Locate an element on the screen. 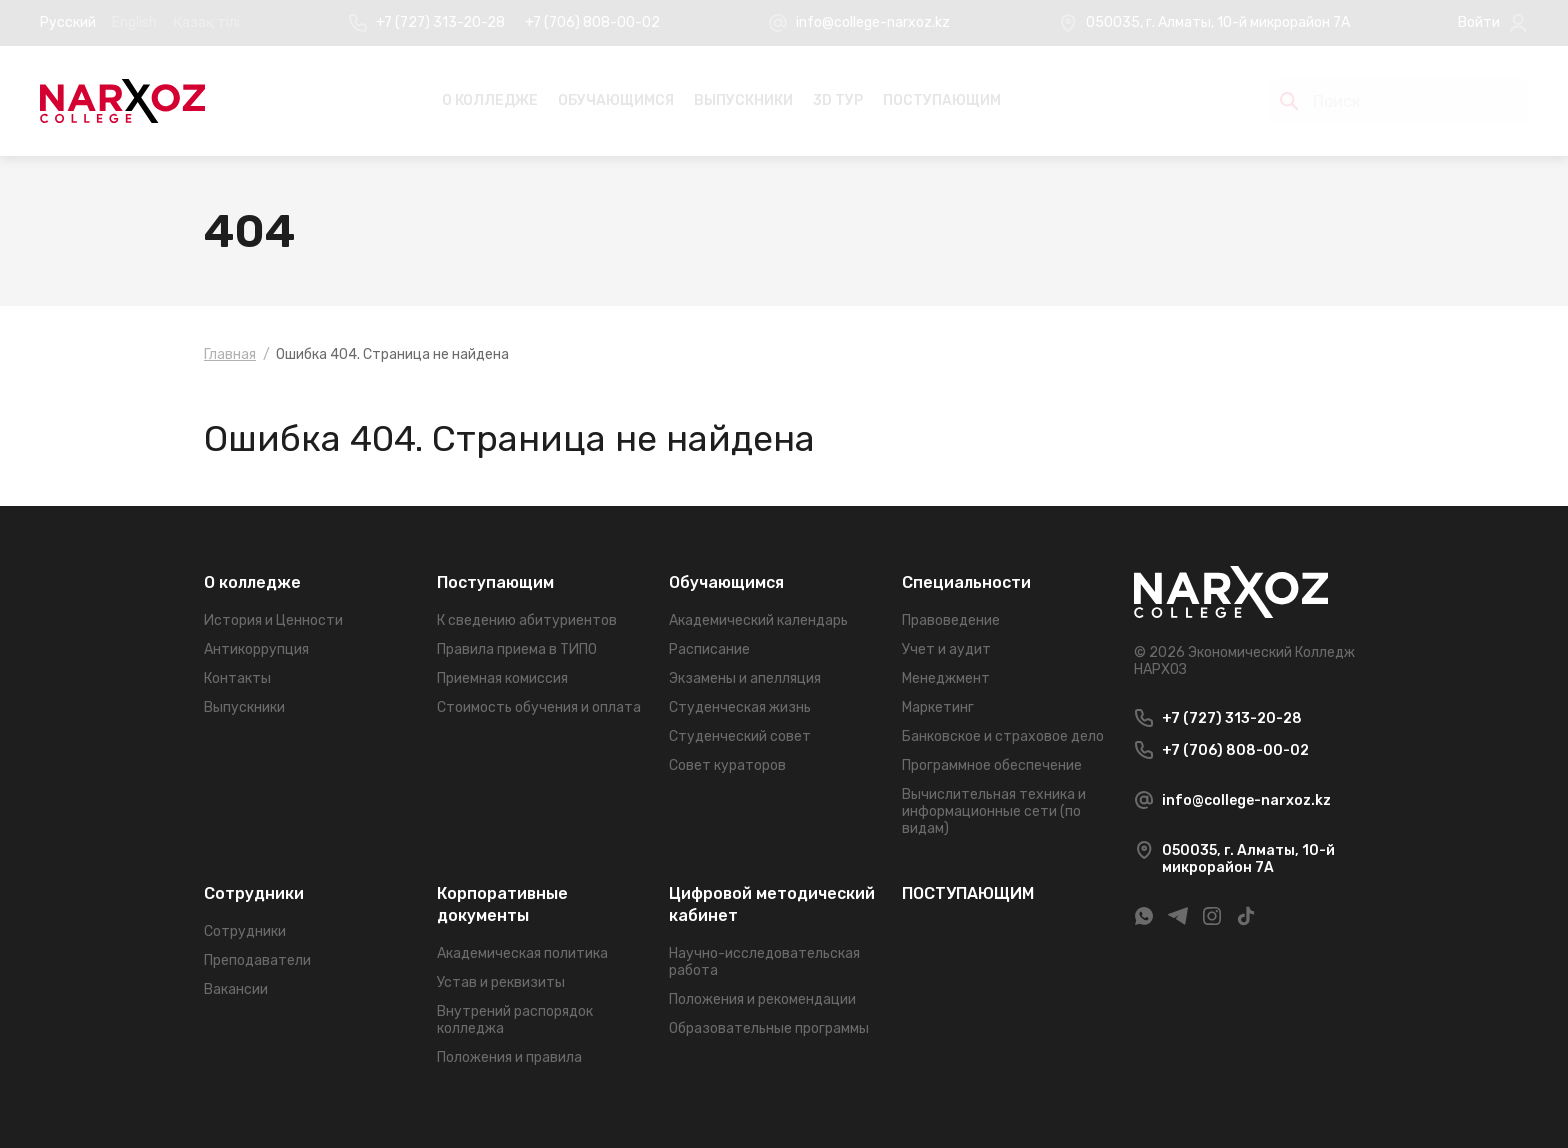 The height and width of the screenshot is (1148, 1568). Банковское и страховое дело is located at coordinates (1003, 736).